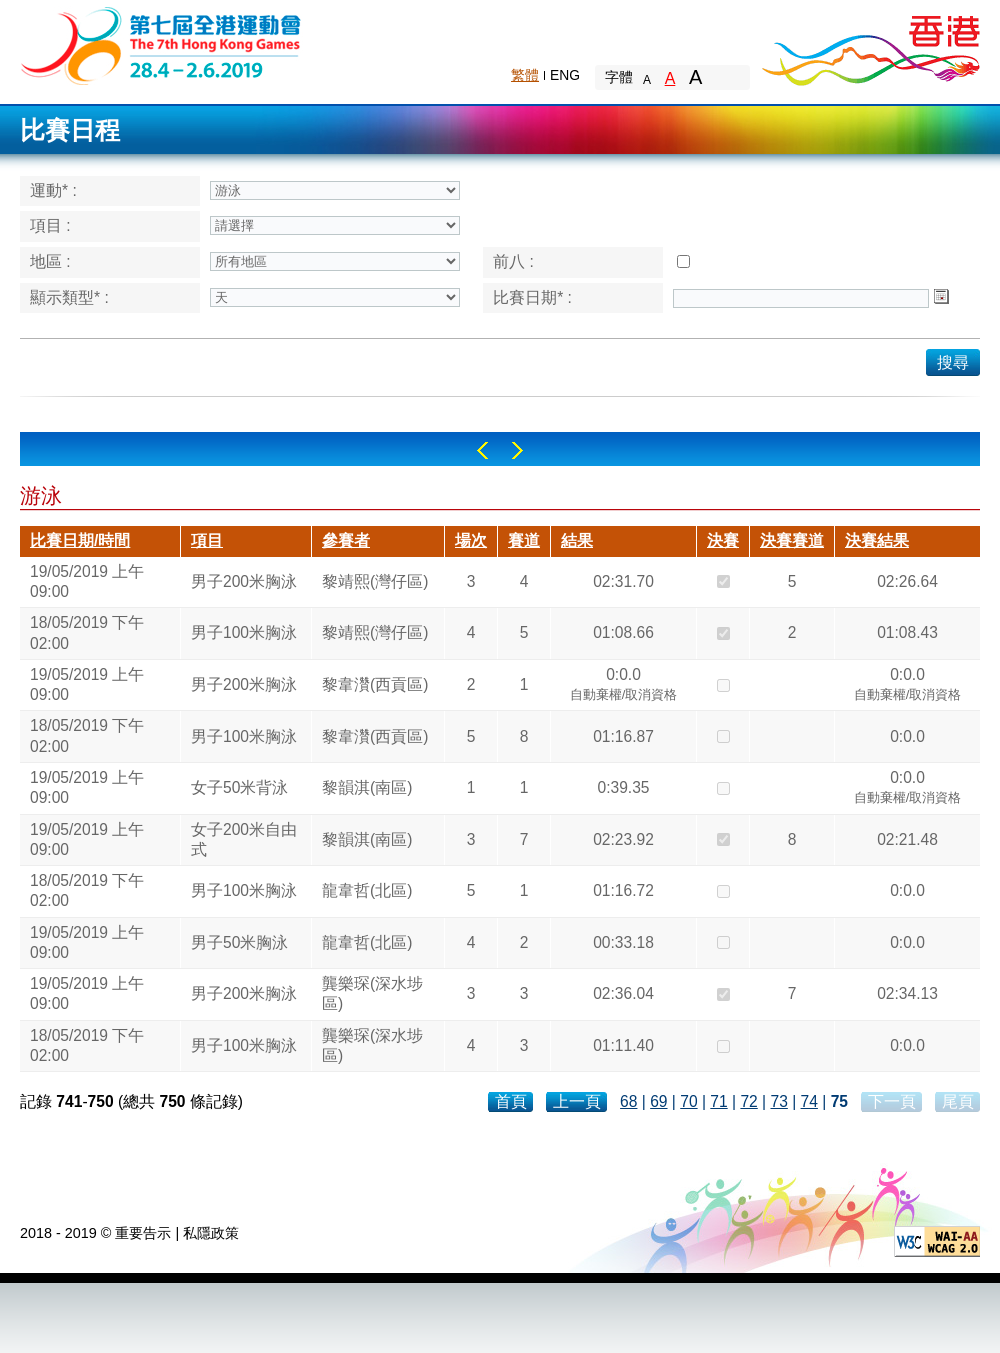 This screenshot has width=1000, height=1353. Describe the element at coordinates (623, 993) in the screenshot. I see `02:36.04` at that location.